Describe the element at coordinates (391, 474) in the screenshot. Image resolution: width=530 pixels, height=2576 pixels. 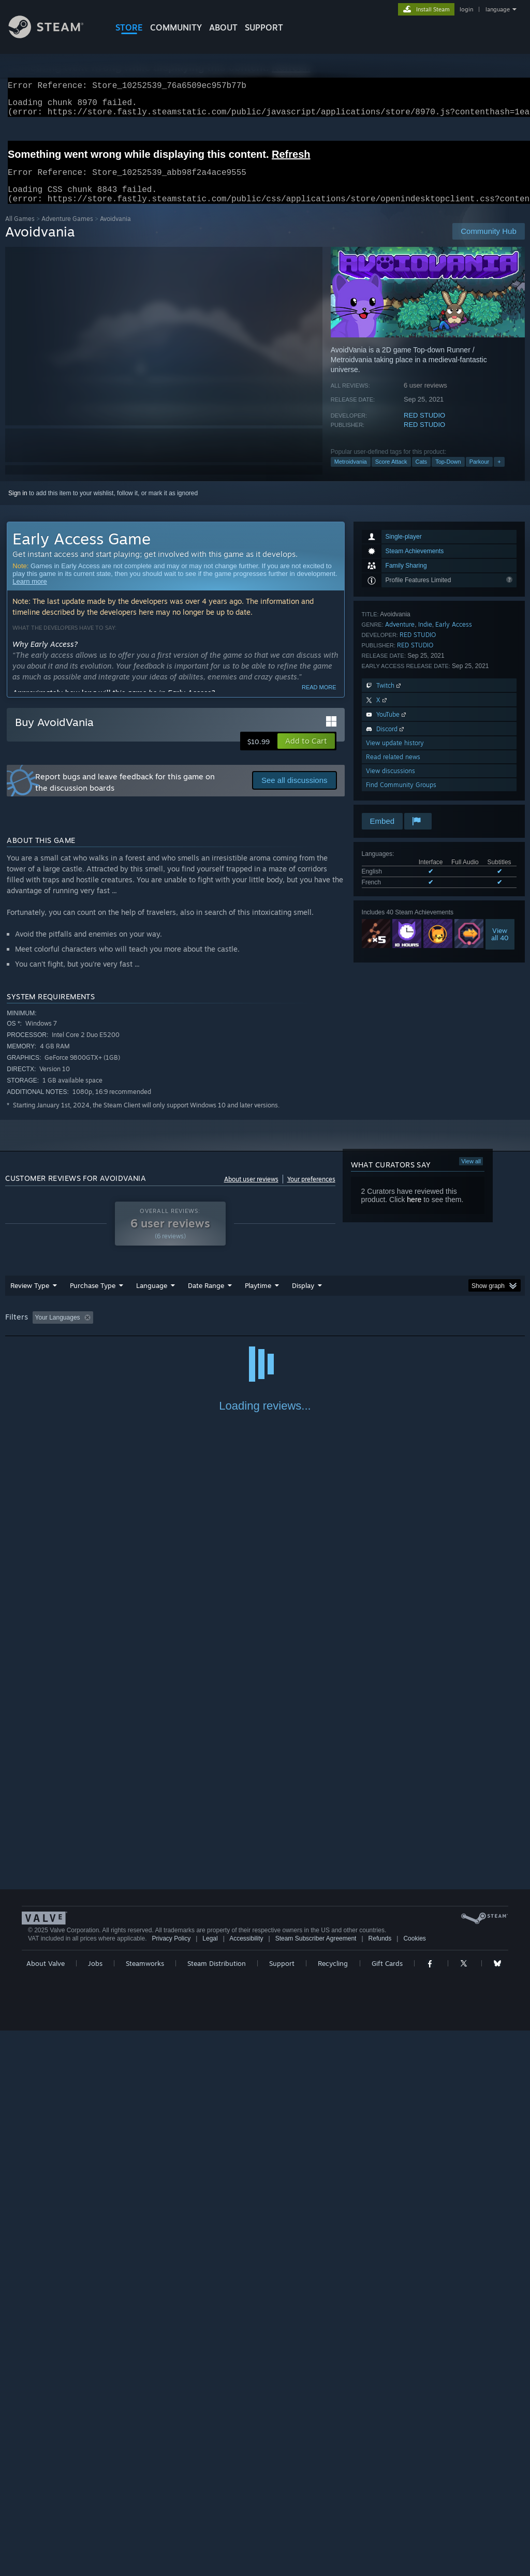
I see `Score Attack` at that location.